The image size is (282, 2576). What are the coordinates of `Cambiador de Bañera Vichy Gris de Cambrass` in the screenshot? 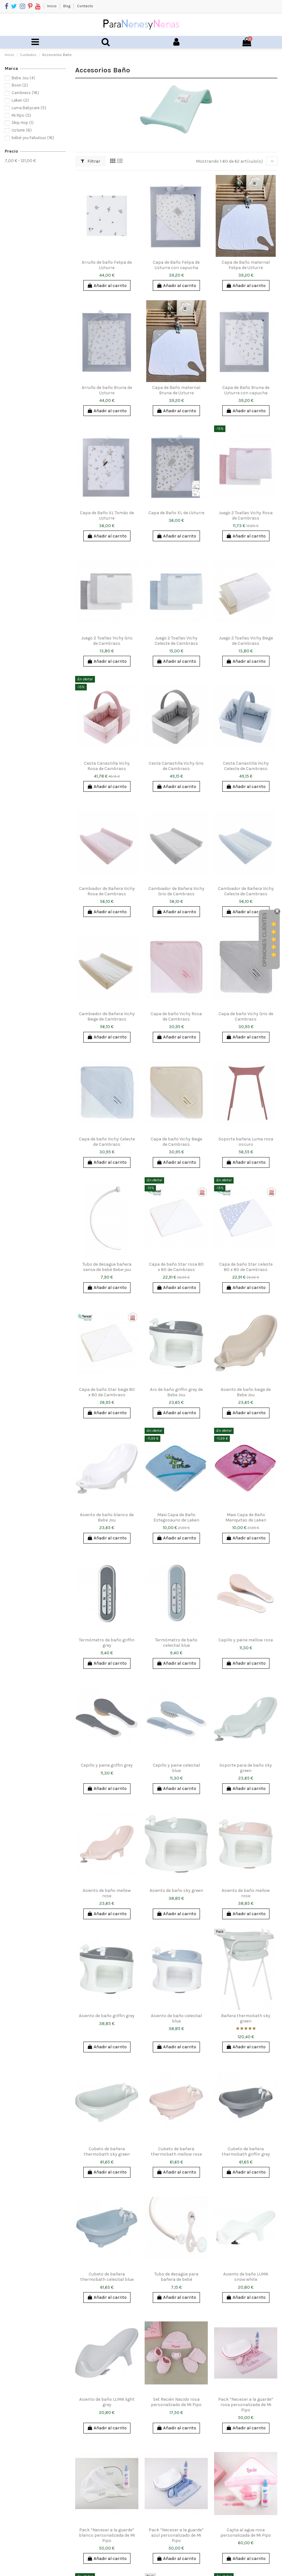 It's located at (176, 891).